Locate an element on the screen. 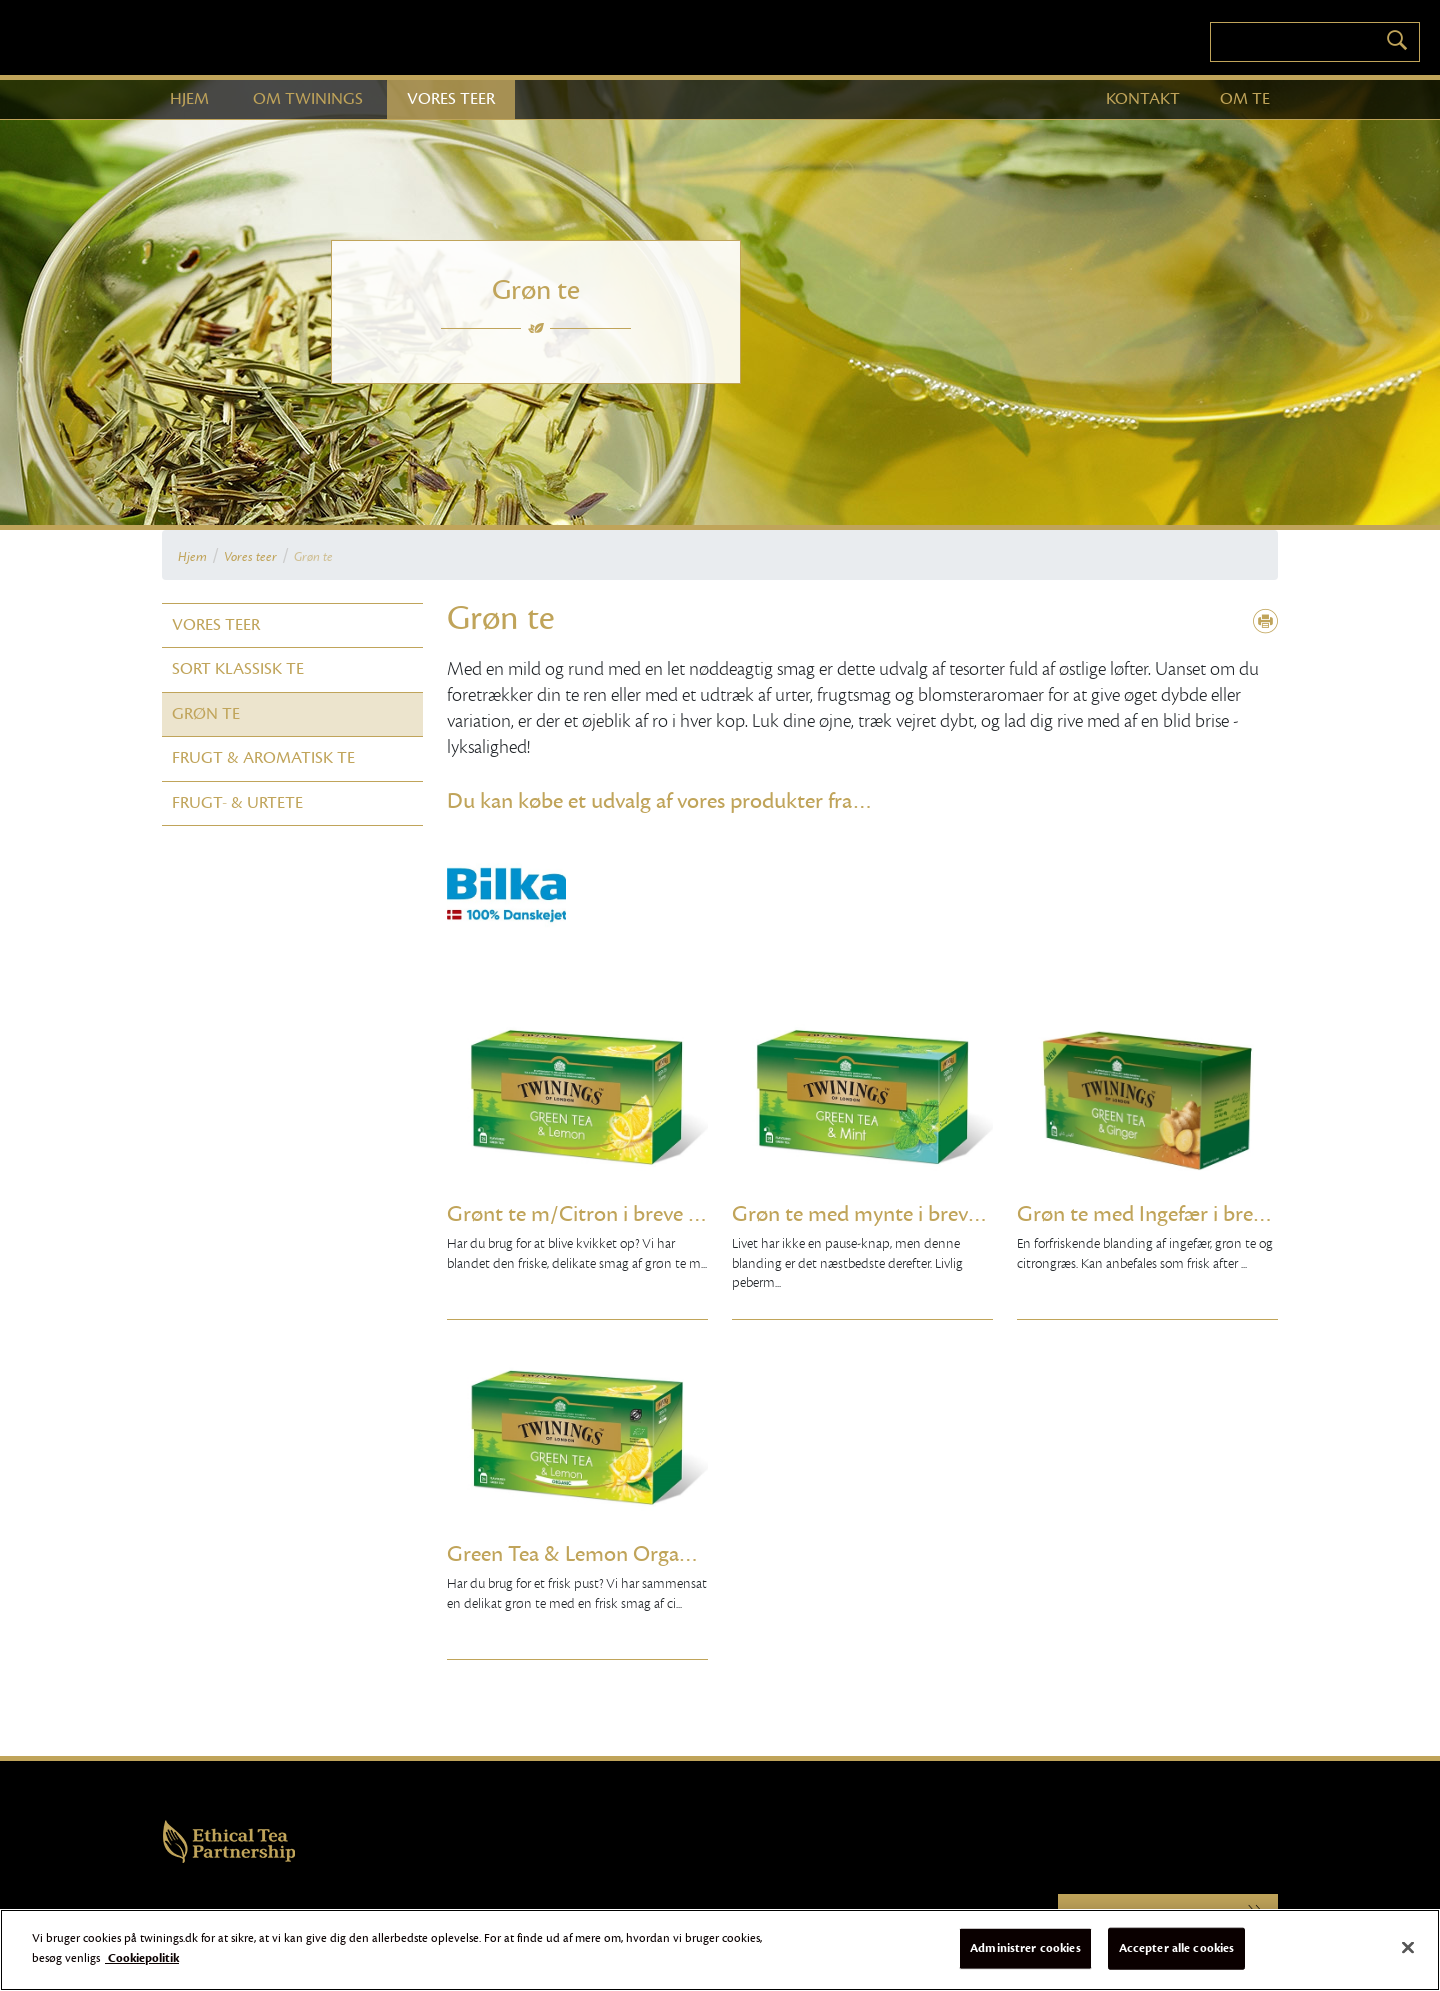 This screenshot has height=1991, width=1440. Grøn te is located at coordinates (313, 557).